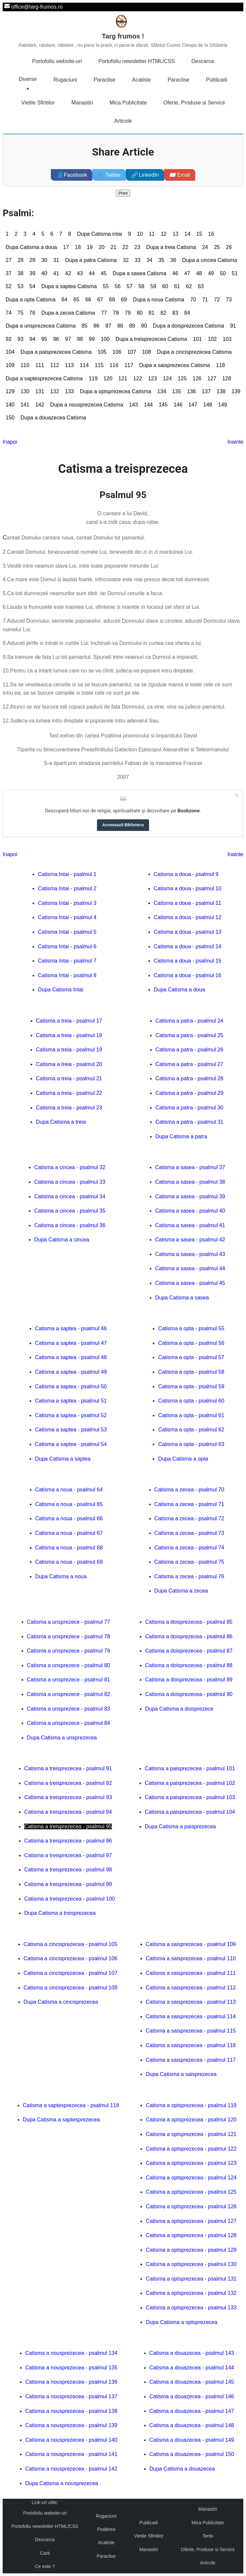 The width and height of the screenshot is (246, 2576). I want to click on Catisma a nousprezecea - psalmul 136, so click(71, 2382).